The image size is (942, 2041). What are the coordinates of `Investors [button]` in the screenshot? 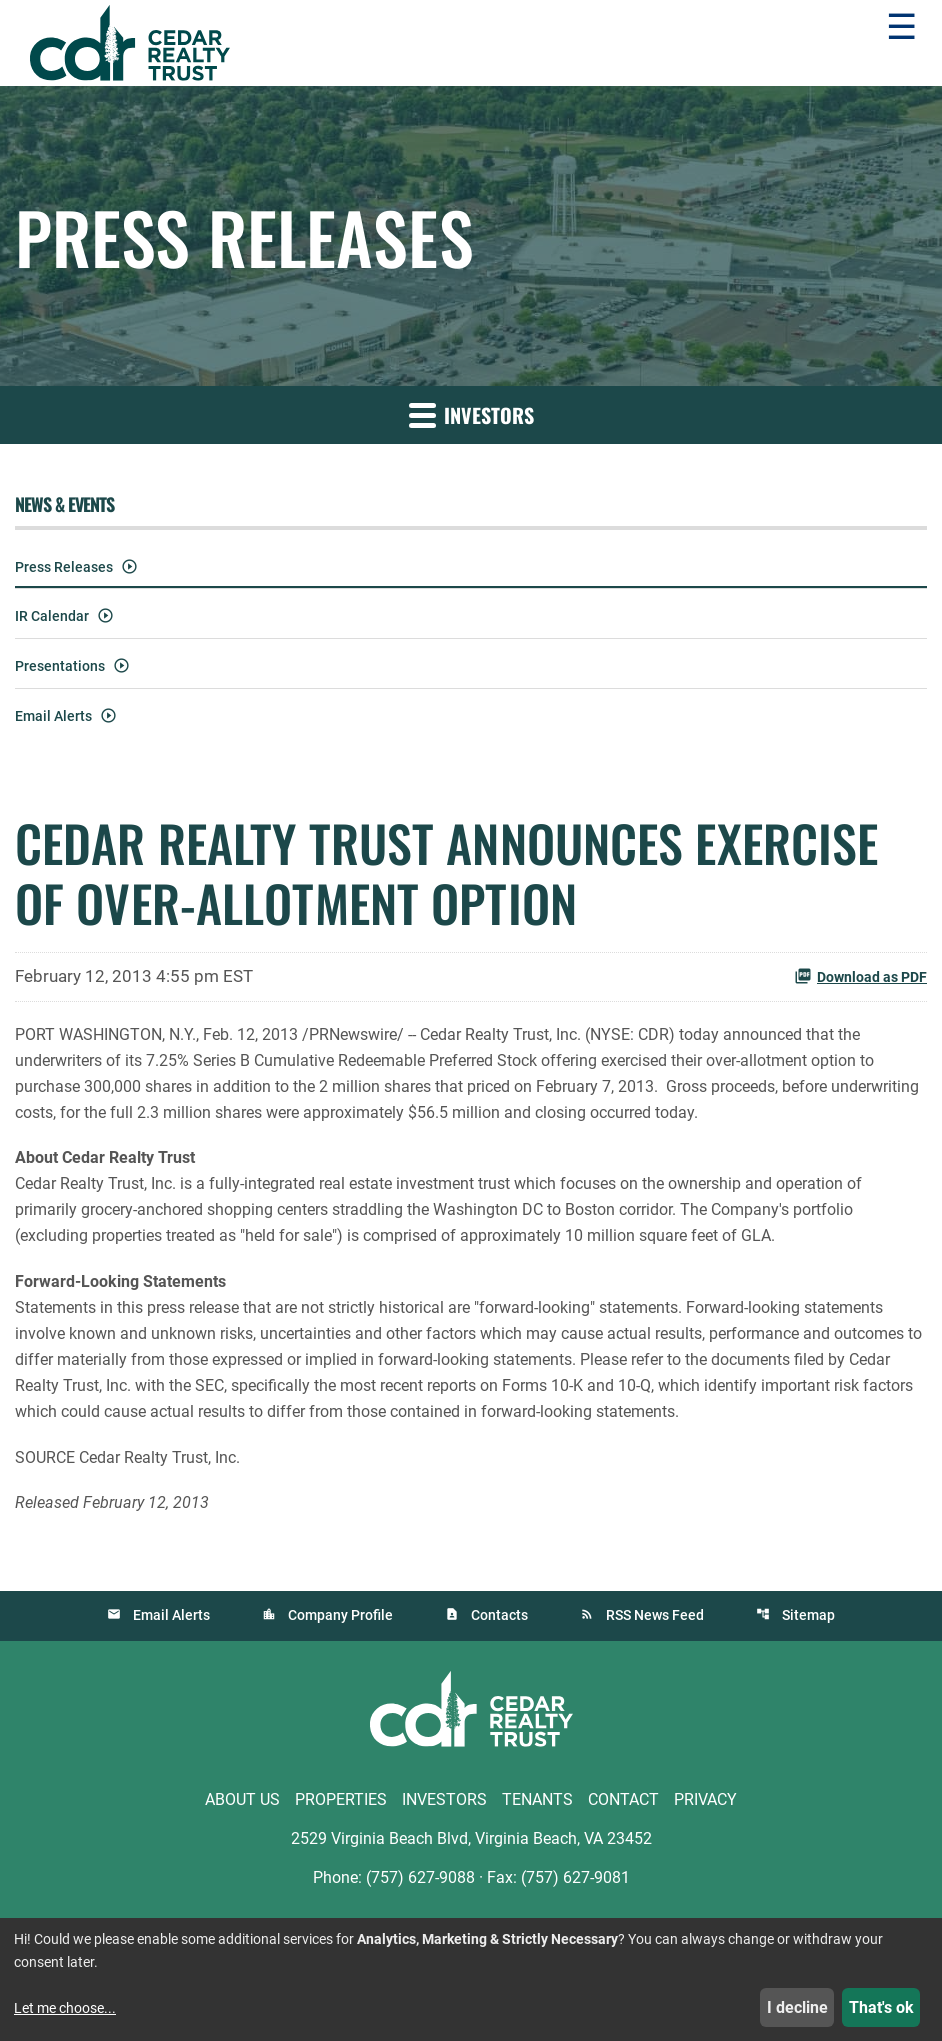 It's located at (471, 415).